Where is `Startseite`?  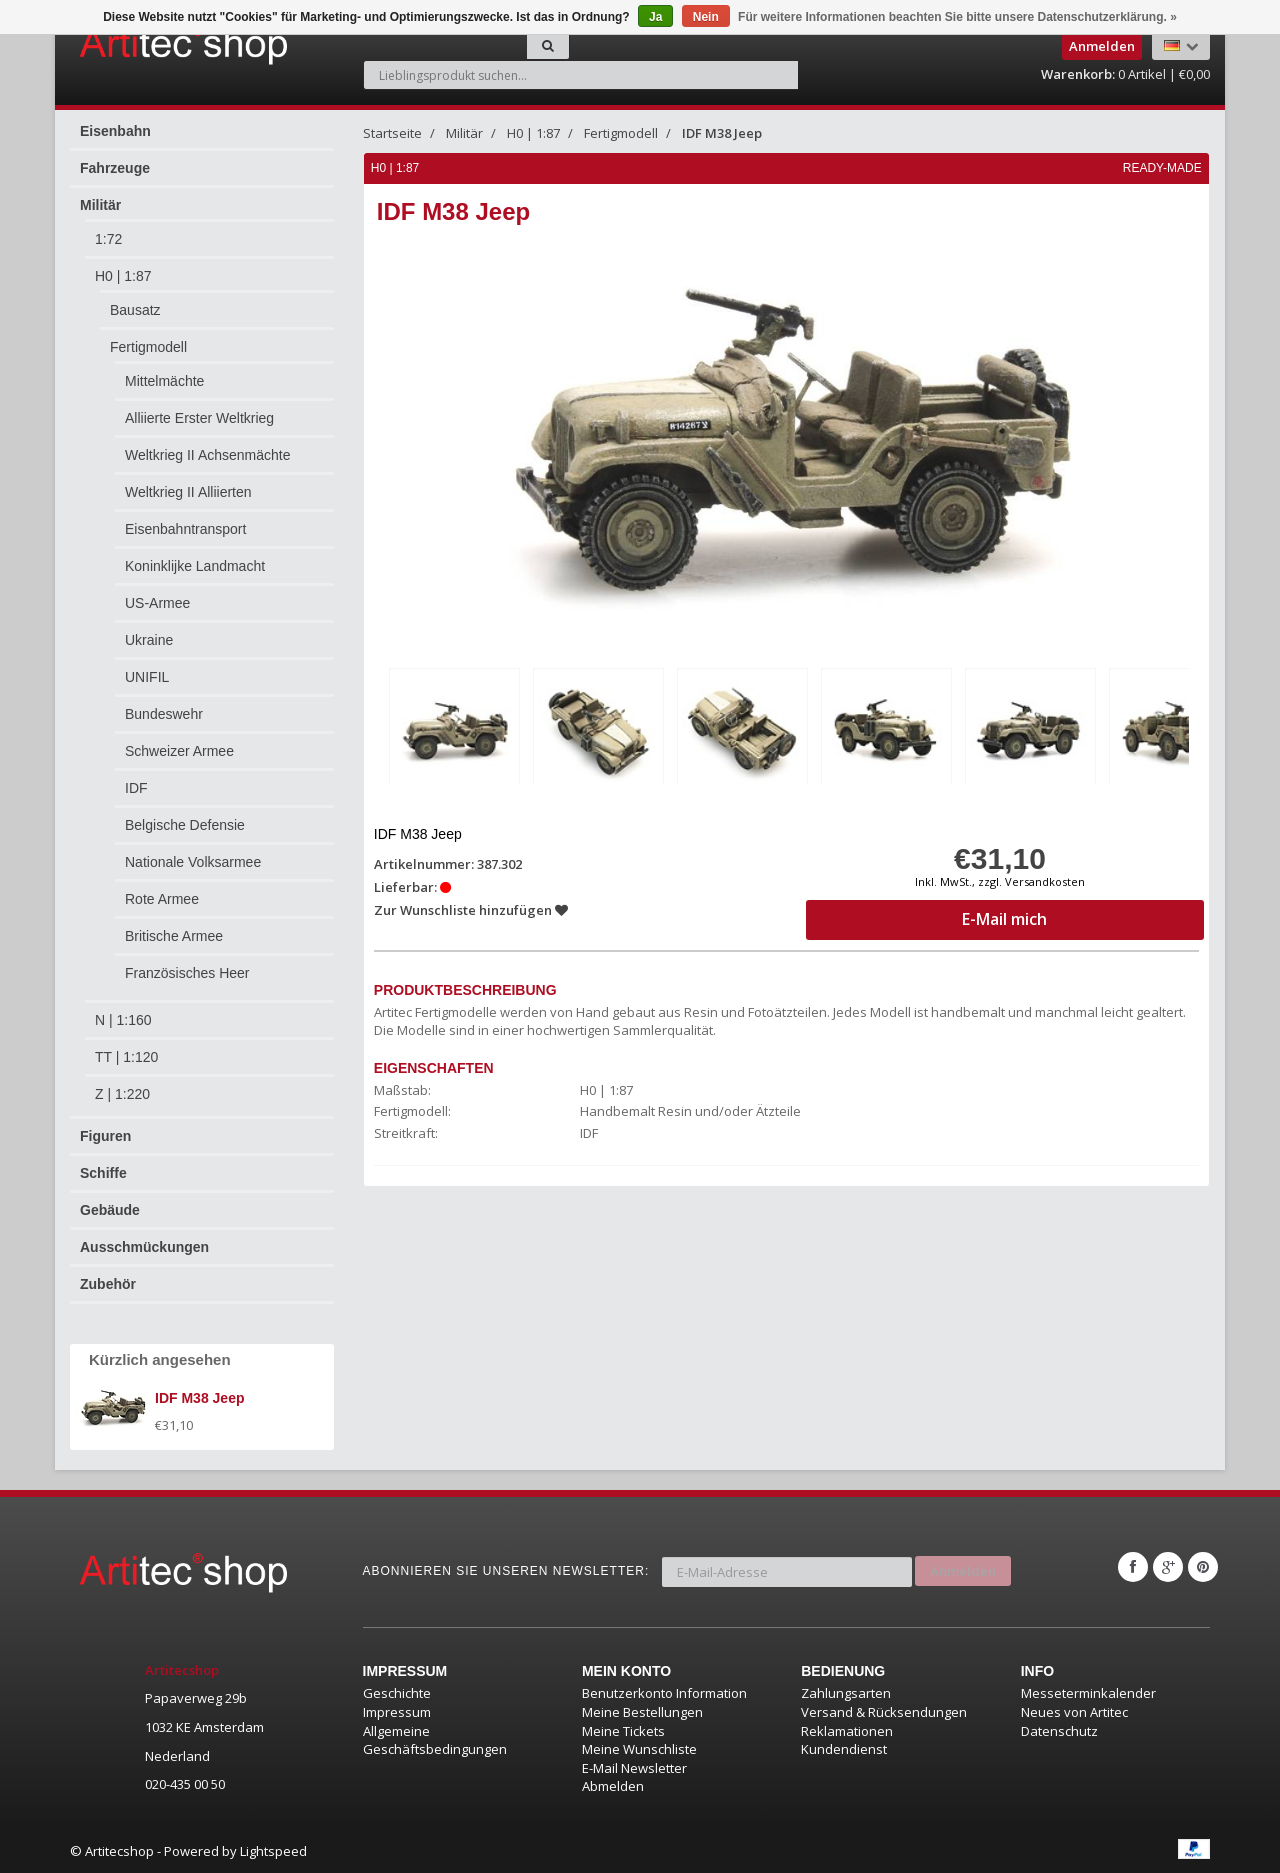
Startseite is located at coordinates (392, 133).